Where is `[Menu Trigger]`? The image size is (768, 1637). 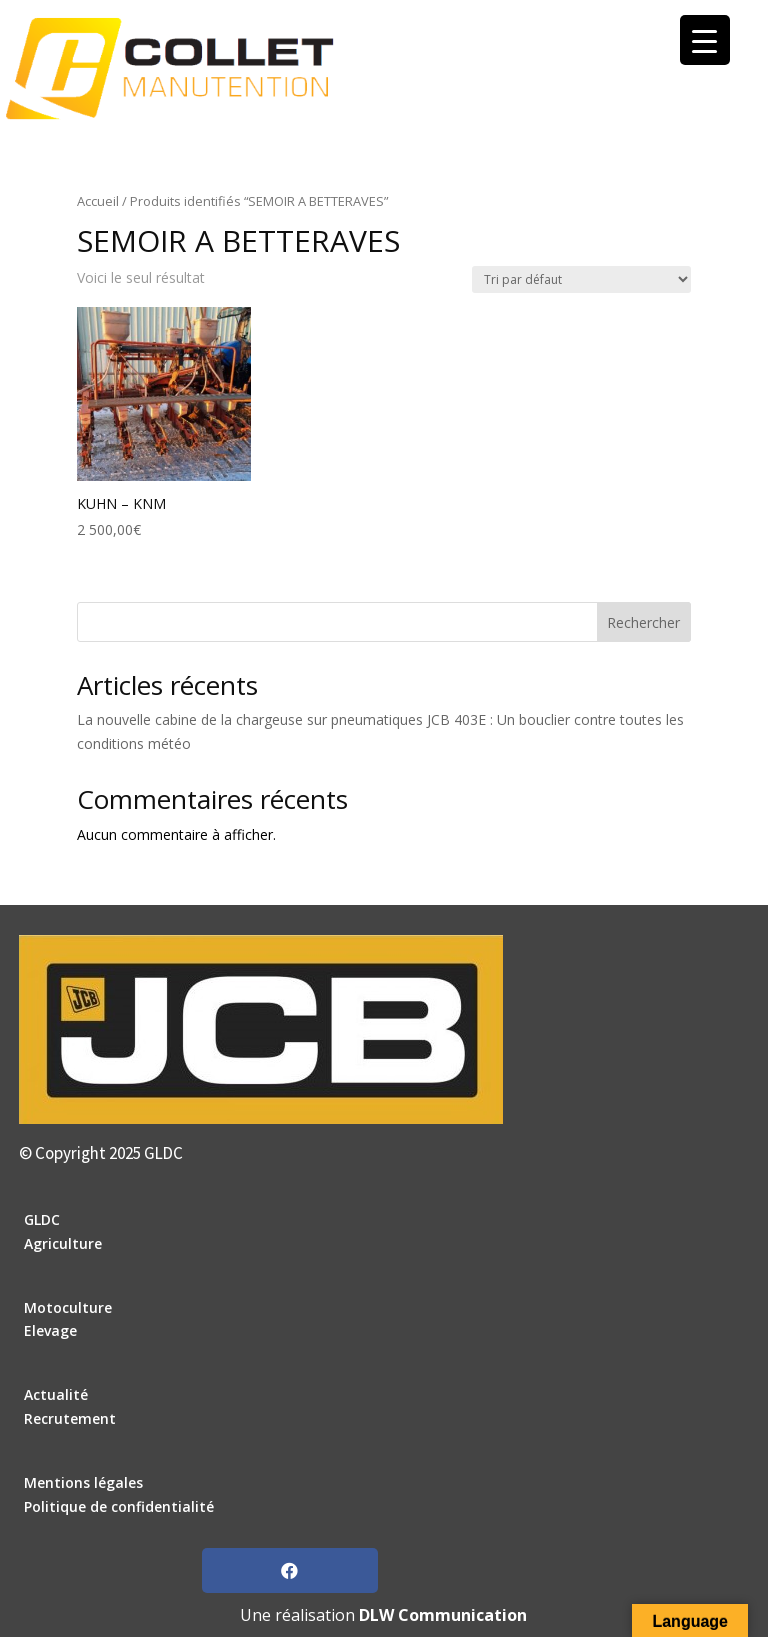
[Menu Trigger] is located at coordinates (705, 40).